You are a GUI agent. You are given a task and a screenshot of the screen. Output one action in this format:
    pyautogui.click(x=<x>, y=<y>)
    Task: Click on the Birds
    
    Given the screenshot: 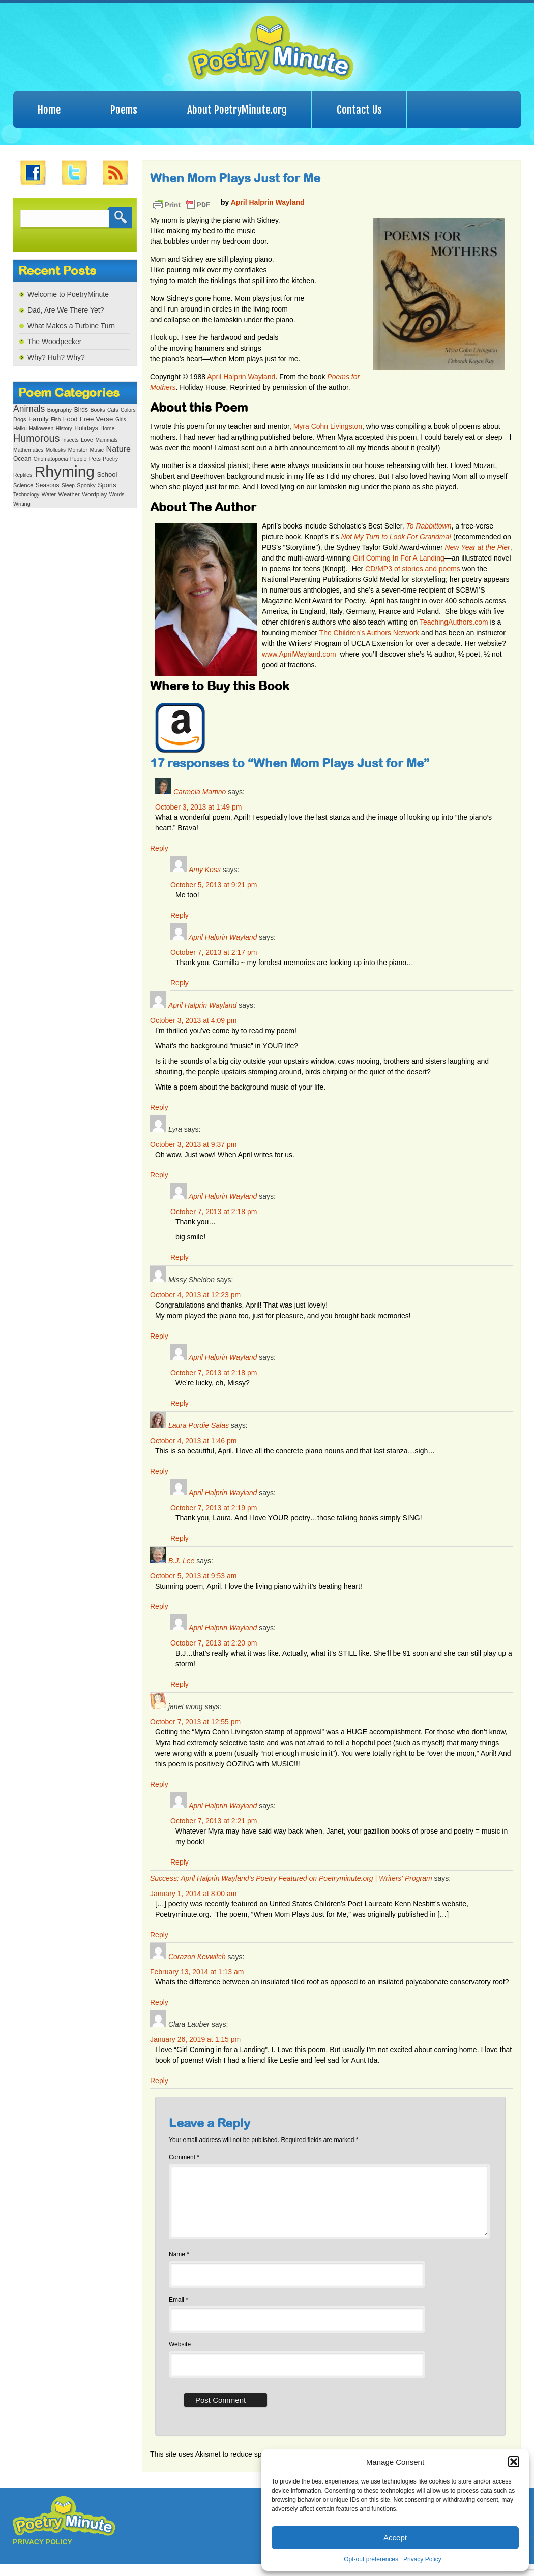 What is the action you would take?
    pyautogui.click(x=81, y=409)
    